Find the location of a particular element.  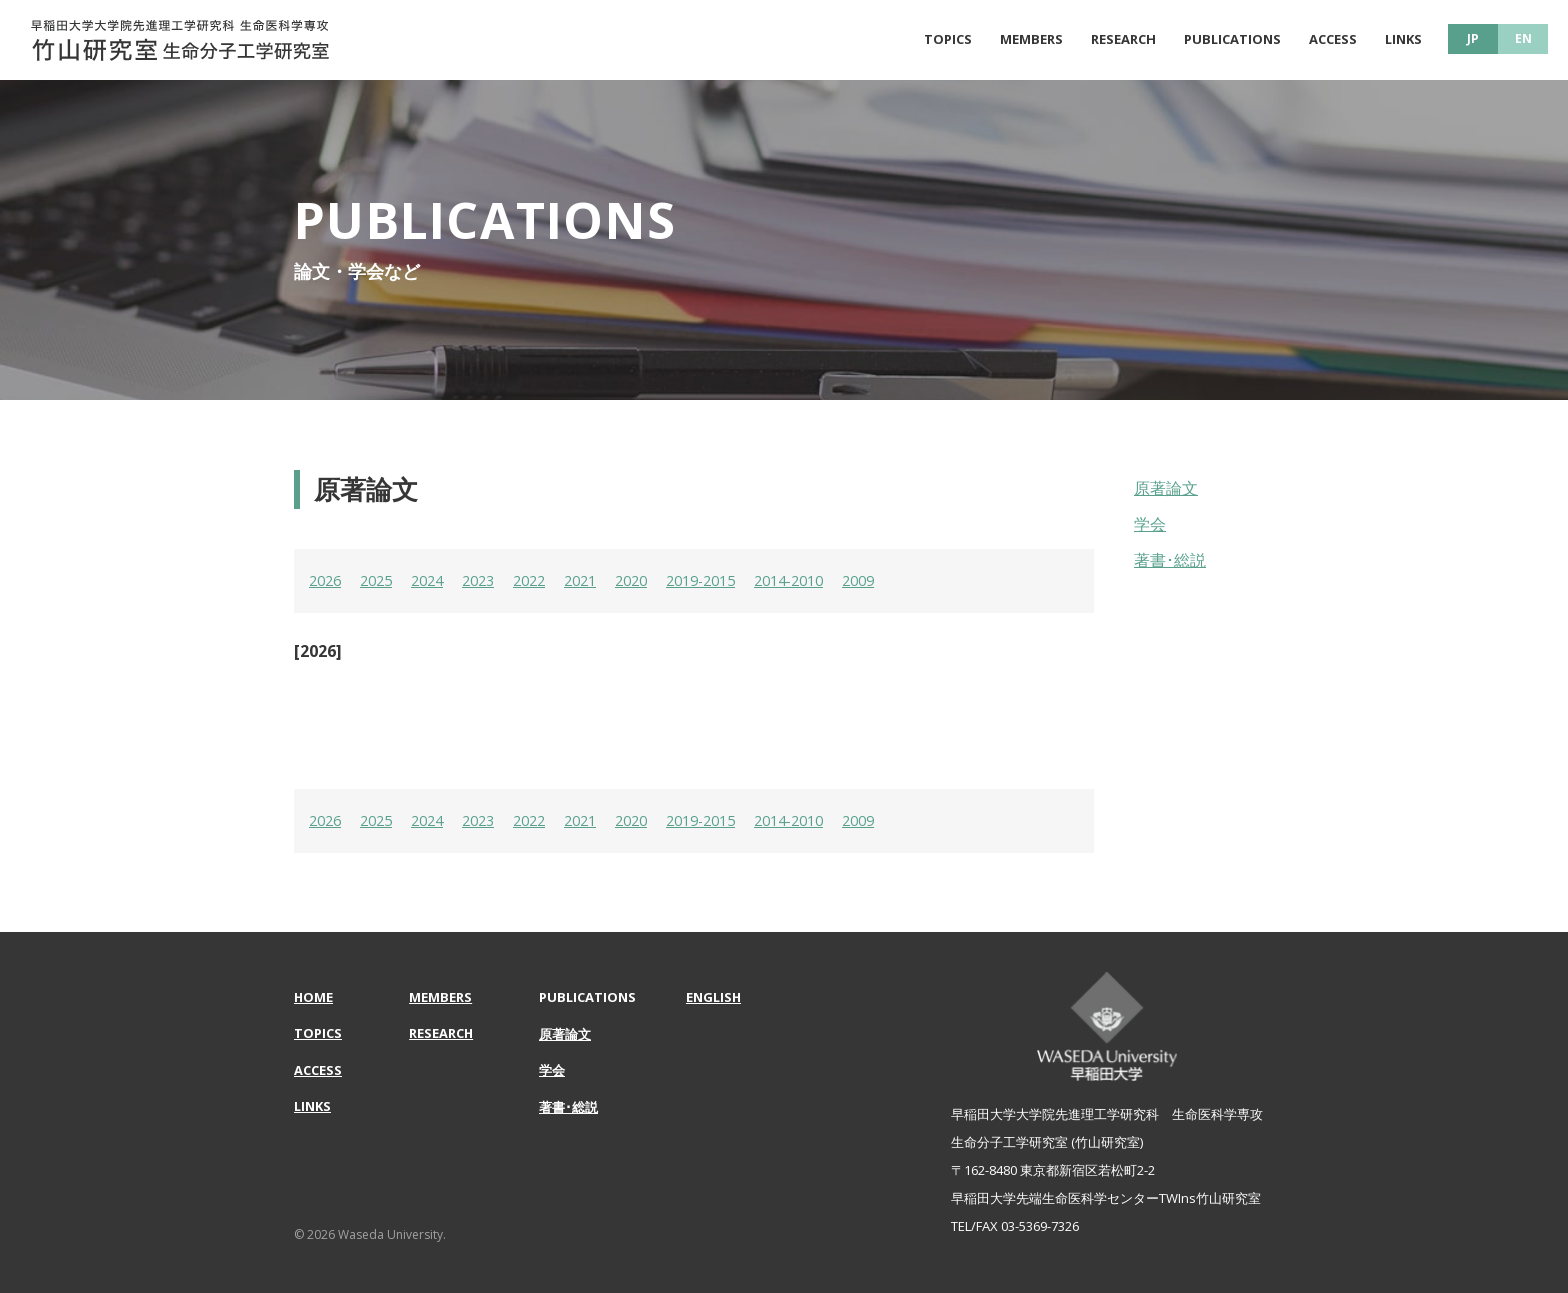

© 2026 Waseda University. is located at coordinates (370, 1234).